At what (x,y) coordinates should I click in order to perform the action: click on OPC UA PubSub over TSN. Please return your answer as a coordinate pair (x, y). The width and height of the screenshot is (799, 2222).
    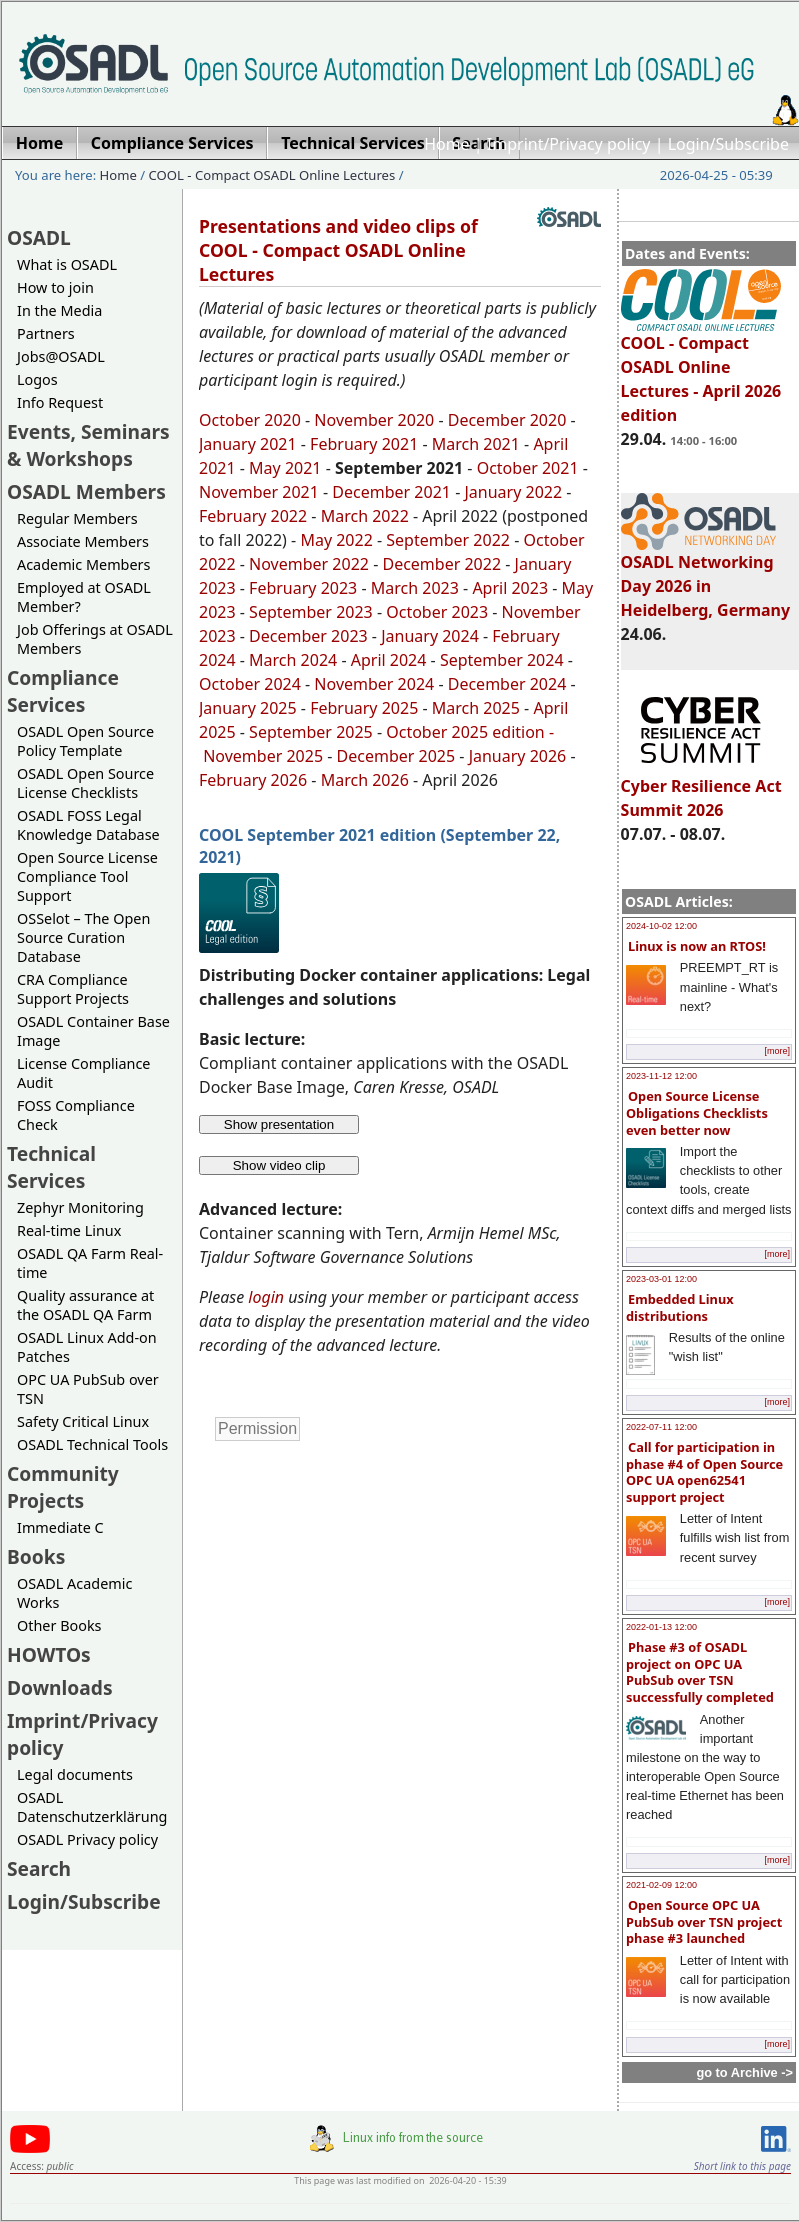
    Looking at the image, I should click on (88, 1389).